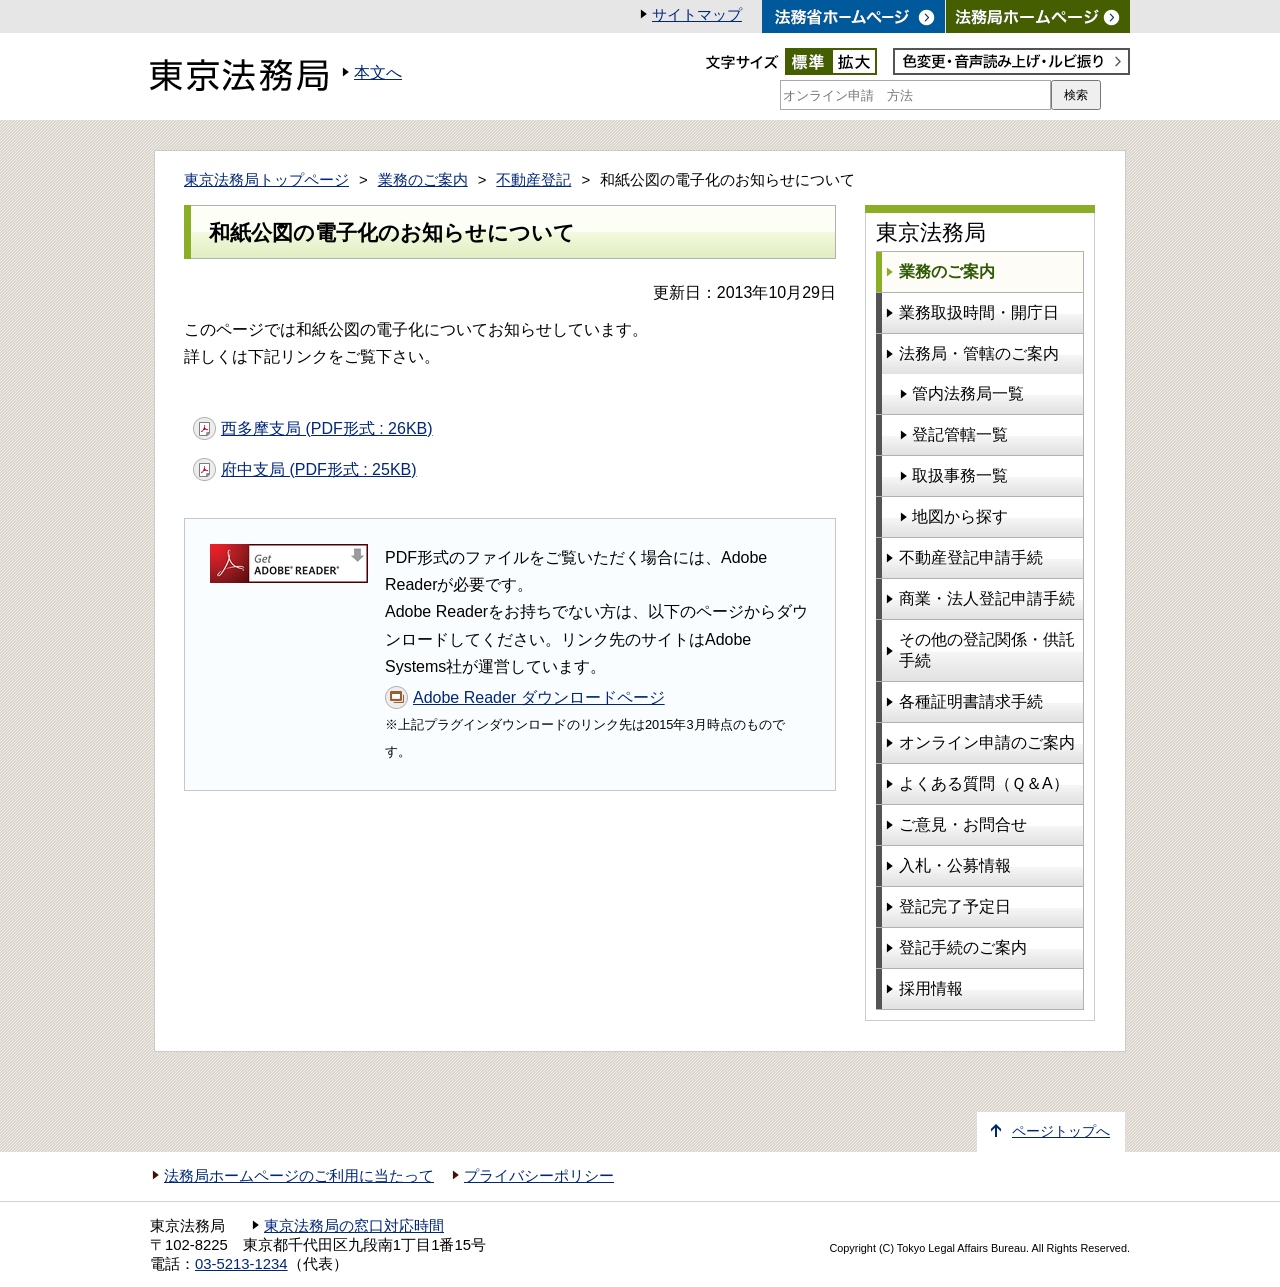 The image size is (1280, 1287). Describe the element at coordinates (539, 1176) in the screenshot. I see `プライバシーポリシー` at that location.